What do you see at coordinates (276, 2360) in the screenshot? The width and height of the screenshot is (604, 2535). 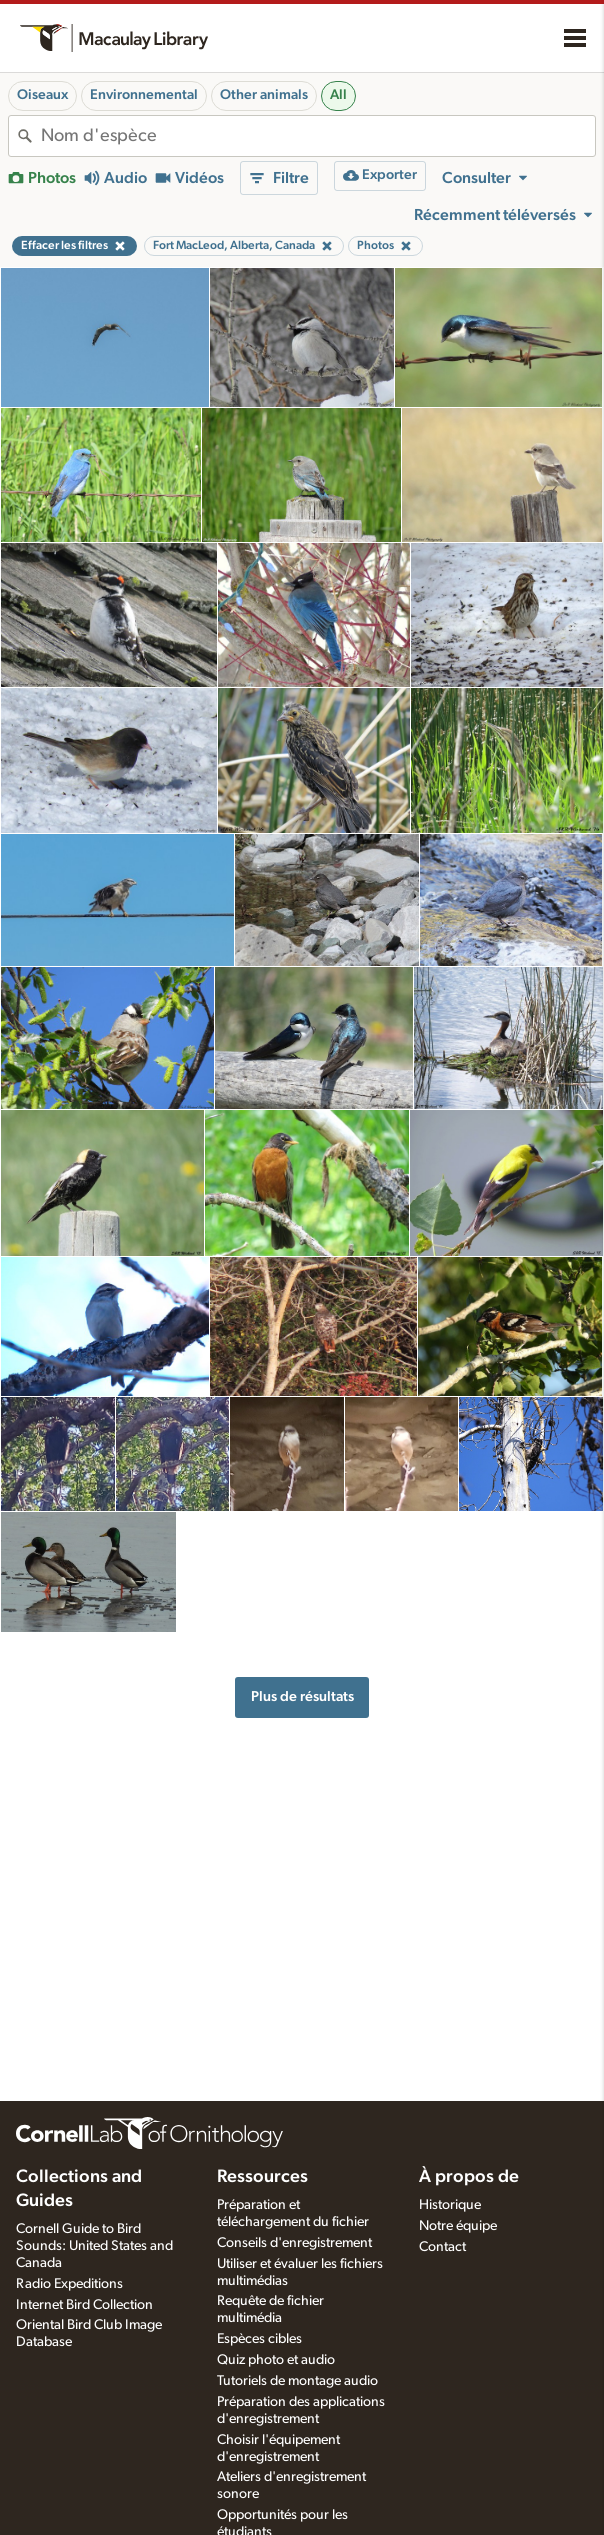 I see `Quiz photo et audio` at bounding box center [276, 2360].